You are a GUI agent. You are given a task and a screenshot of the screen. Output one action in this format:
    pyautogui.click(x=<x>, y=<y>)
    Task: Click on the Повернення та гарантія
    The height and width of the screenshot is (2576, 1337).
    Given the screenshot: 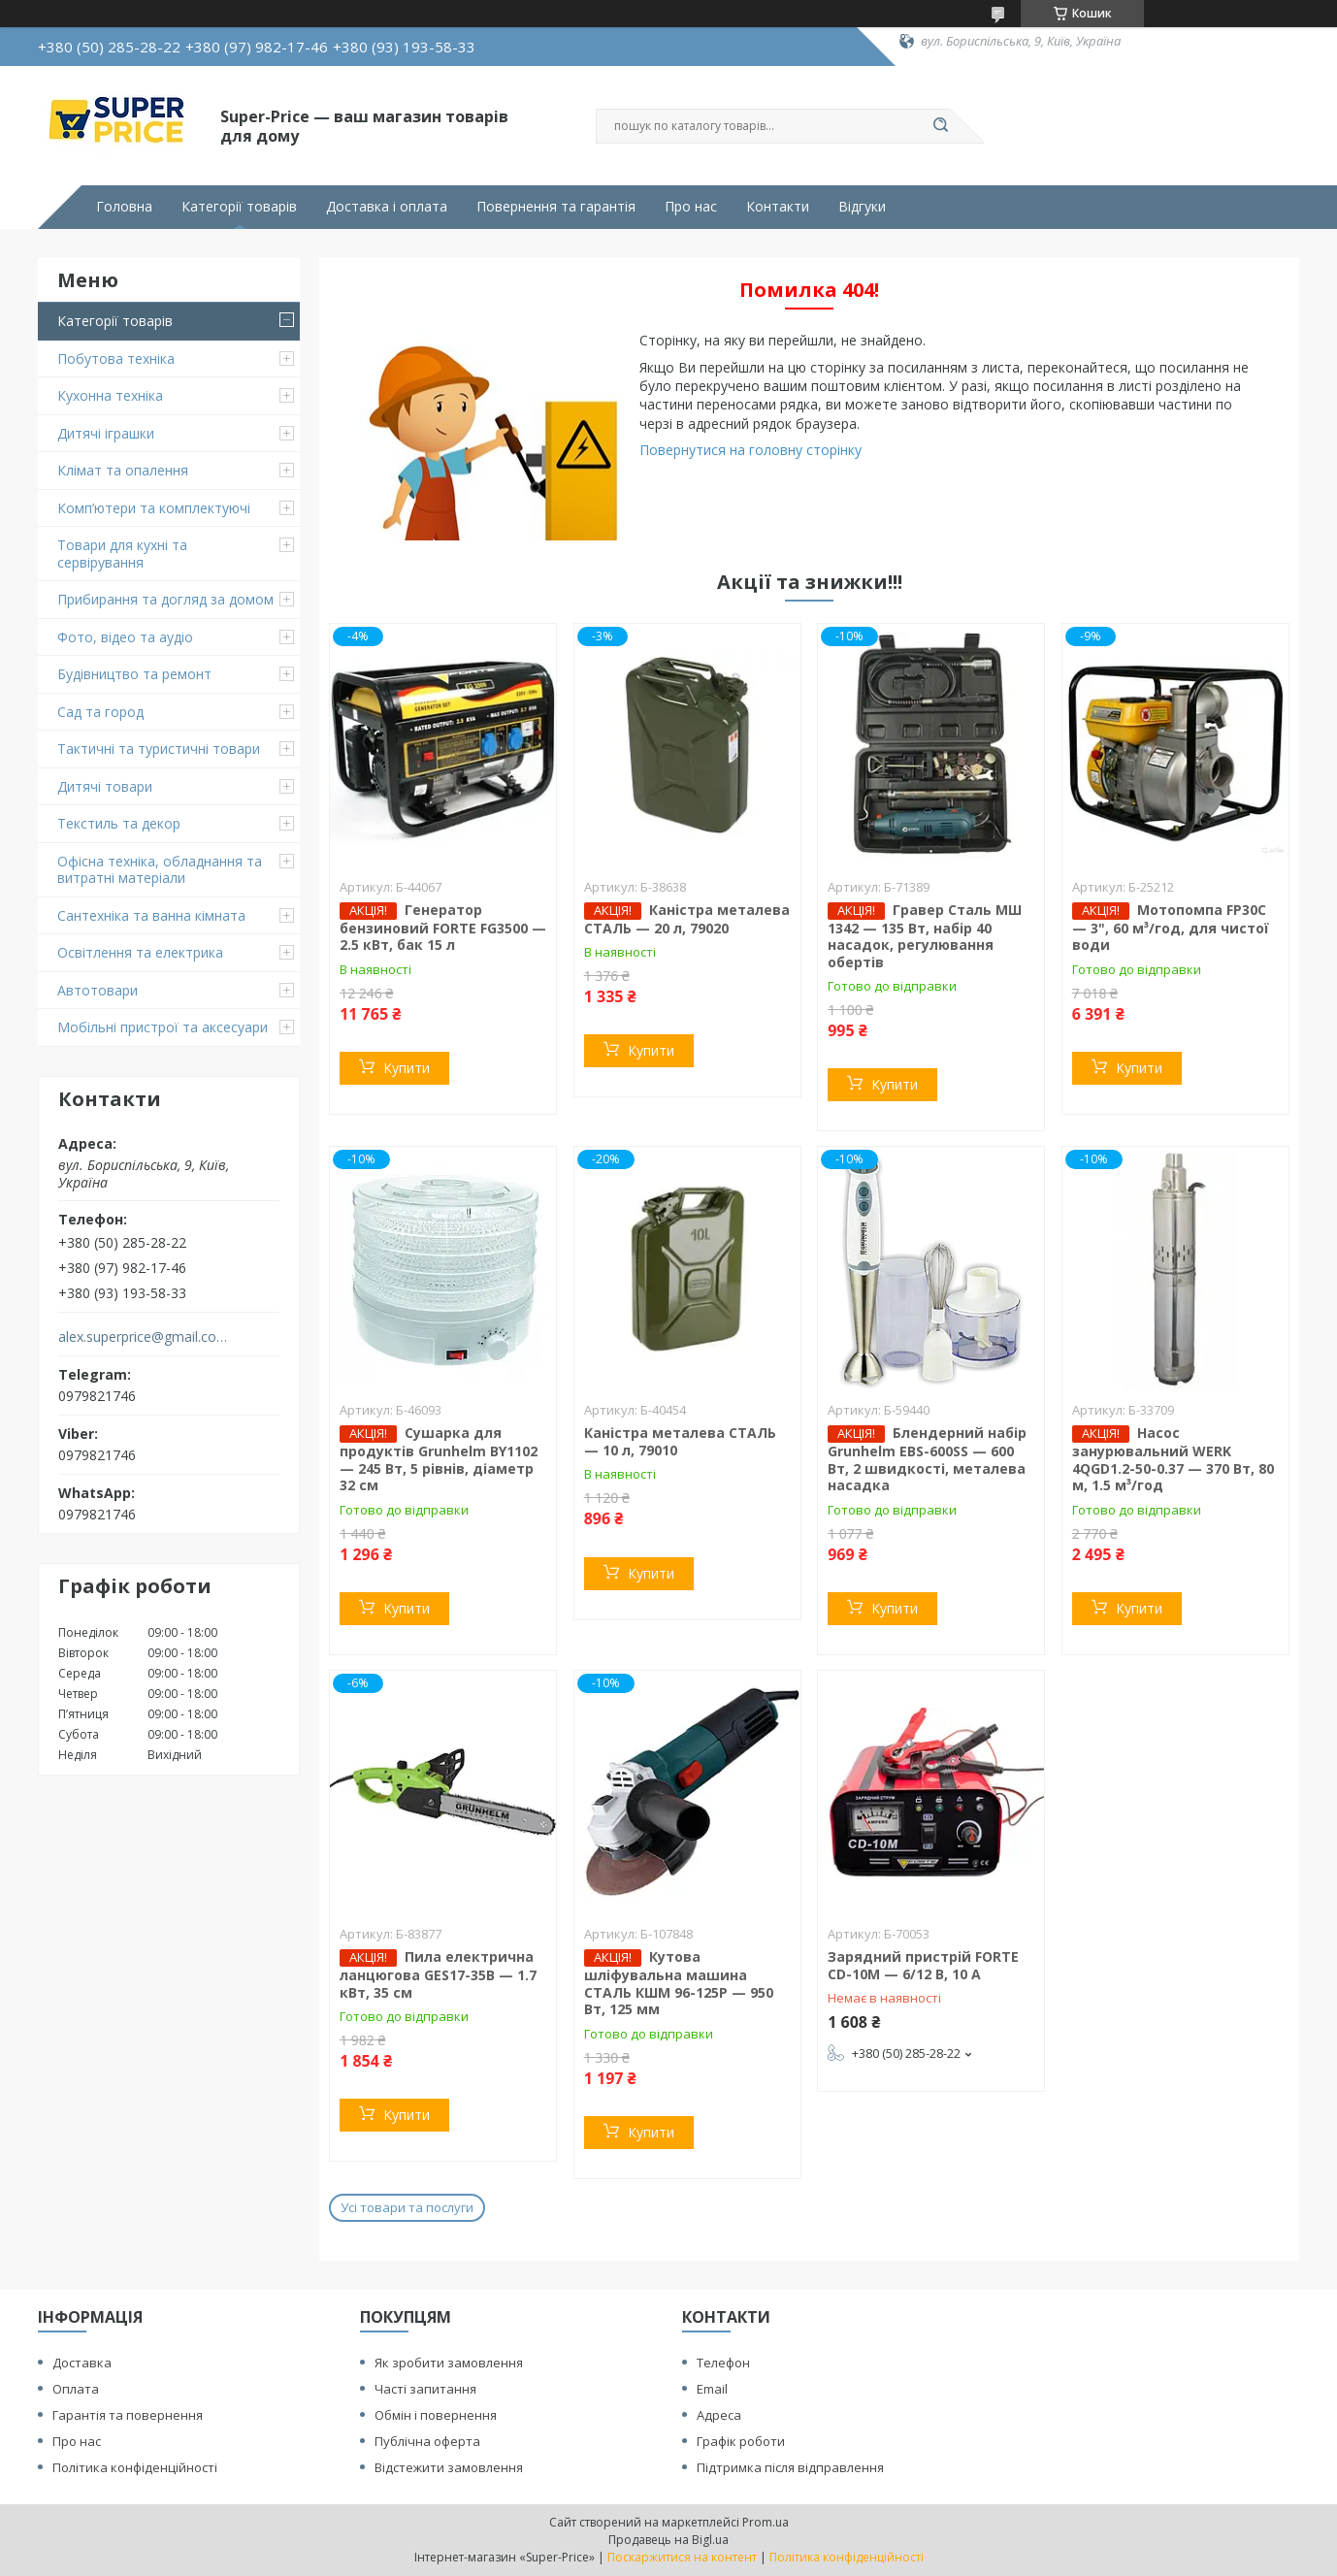 What is the action you would take?
    pyautogui.click(x=556, y=206)
    